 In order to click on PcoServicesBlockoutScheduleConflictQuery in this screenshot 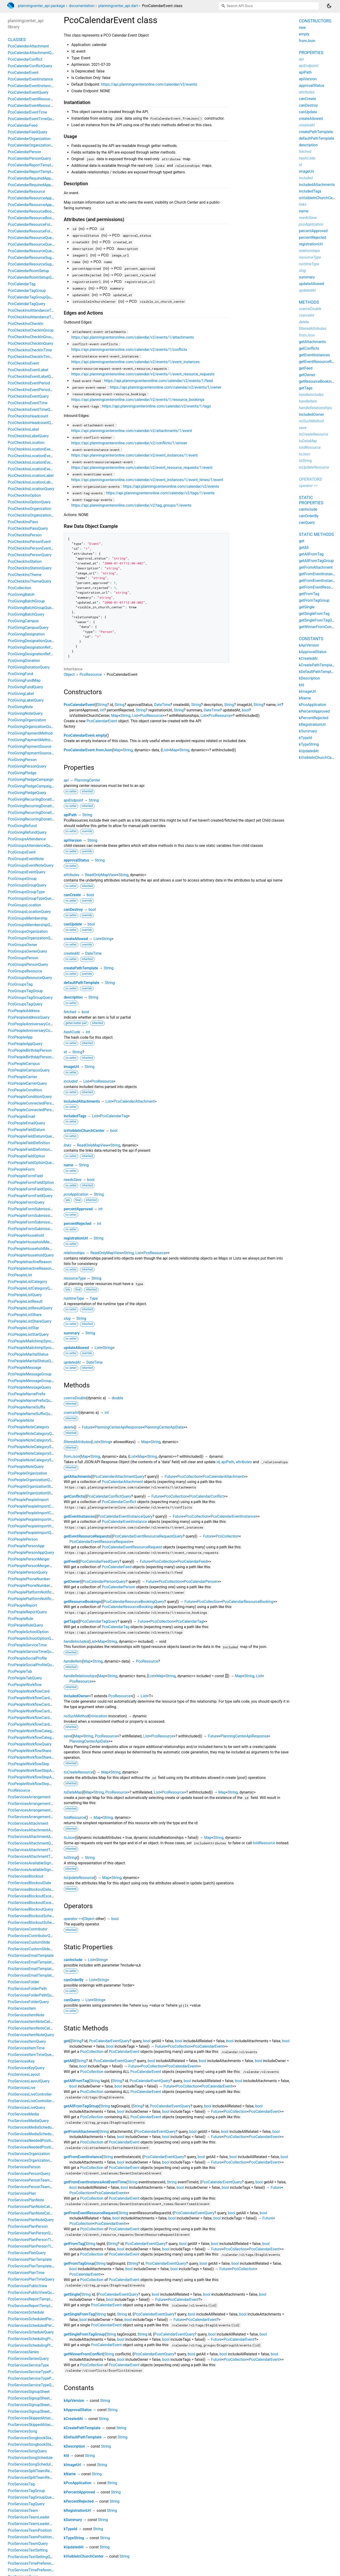, I will do `click(44, 1922)`.